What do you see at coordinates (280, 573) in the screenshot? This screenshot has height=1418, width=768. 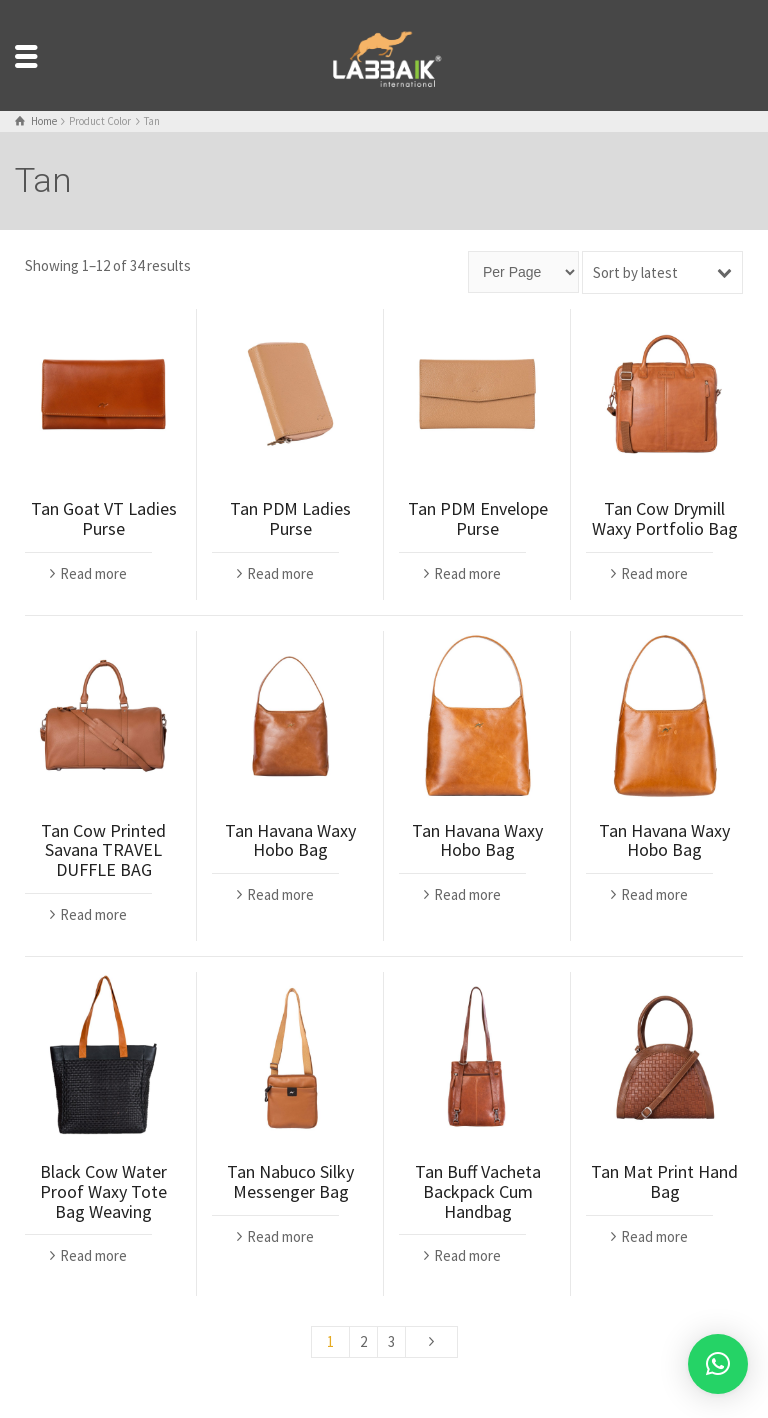 I see `Read more [Read more about “Tan PDM Ladies Purse”]` at bounding box center [280, 573].